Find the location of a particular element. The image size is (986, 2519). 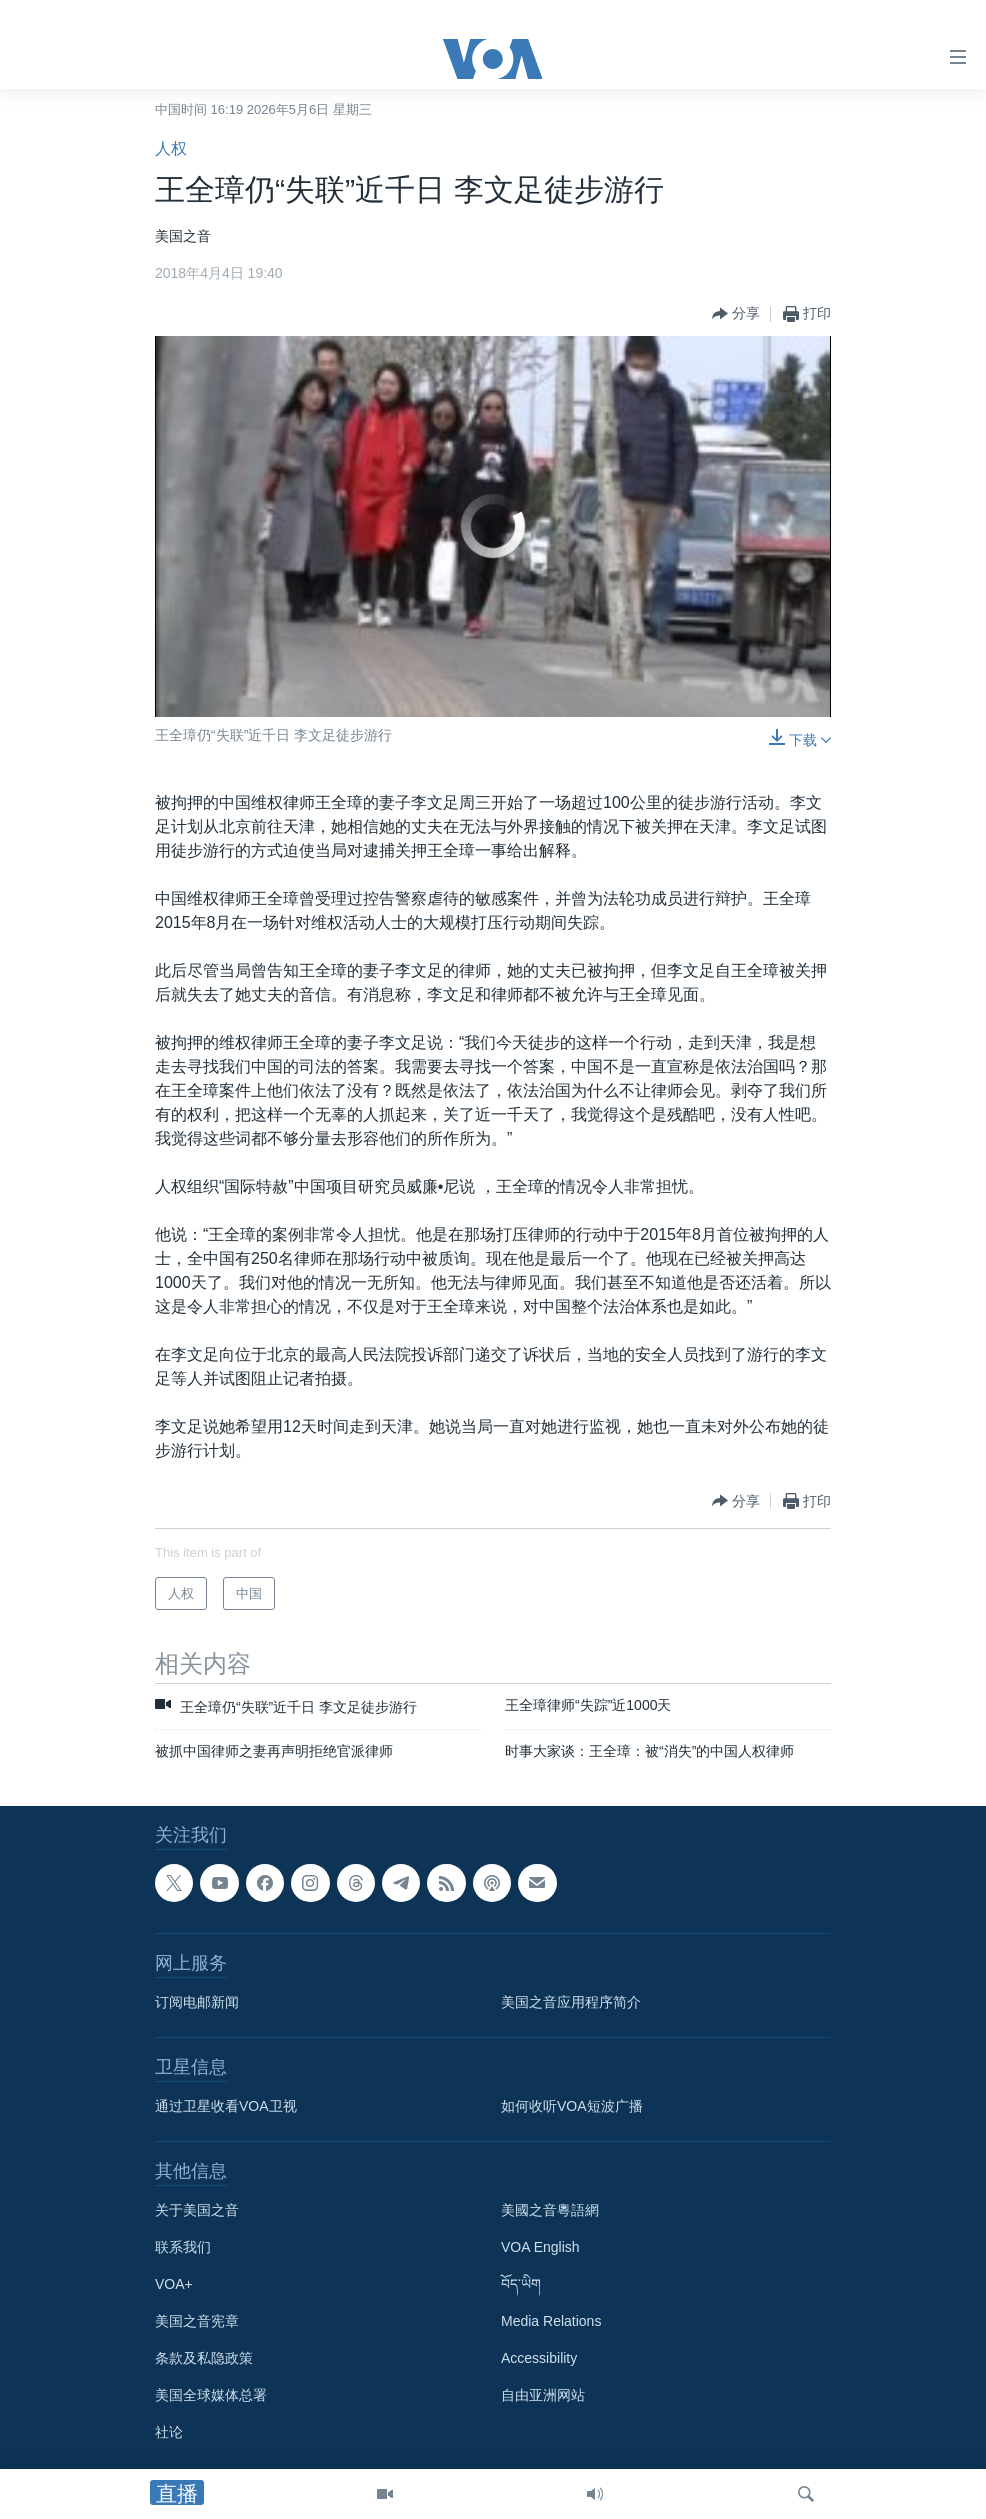

Media Relations is located at coordinates (551, 2321).